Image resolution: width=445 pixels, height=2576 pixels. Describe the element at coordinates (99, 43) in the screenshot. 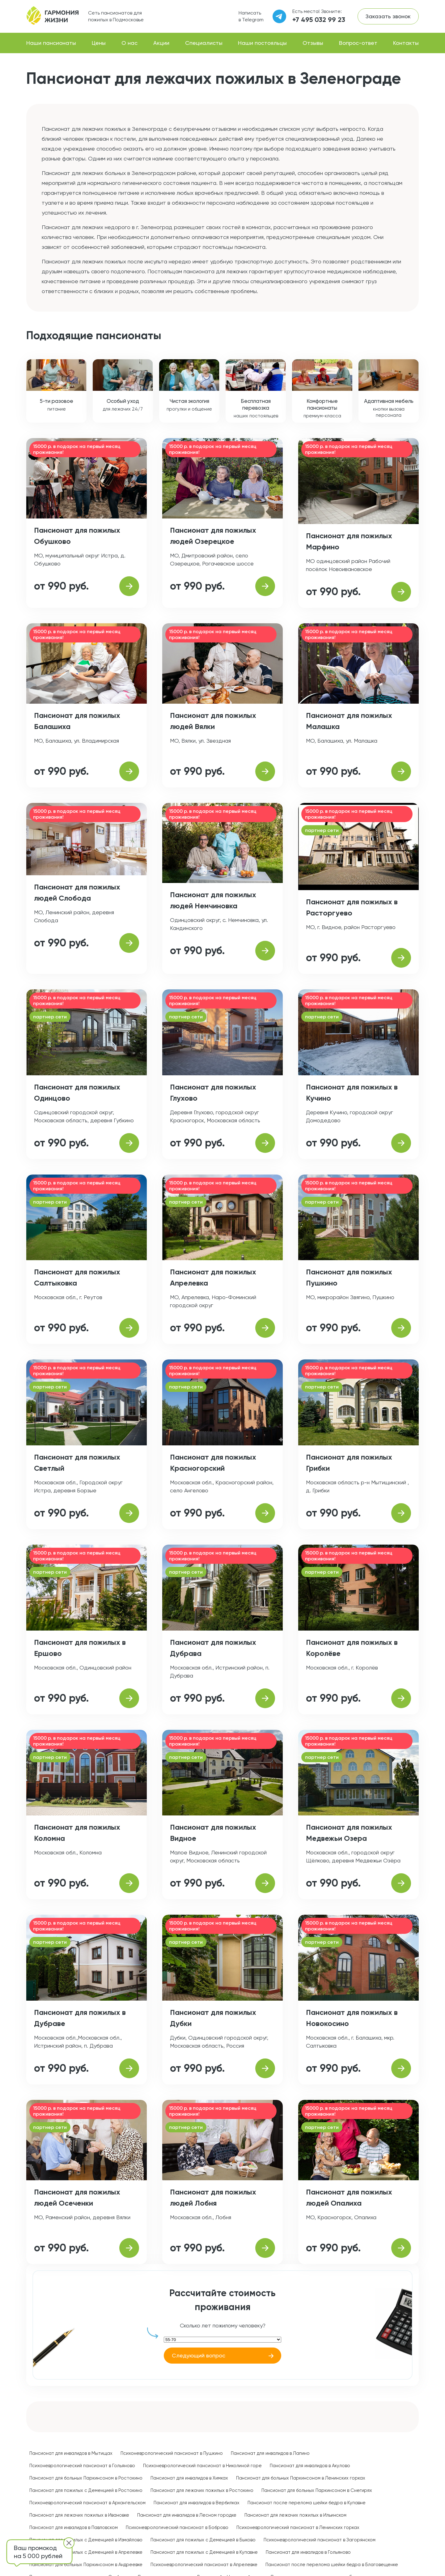

I see `Цены` at that location.